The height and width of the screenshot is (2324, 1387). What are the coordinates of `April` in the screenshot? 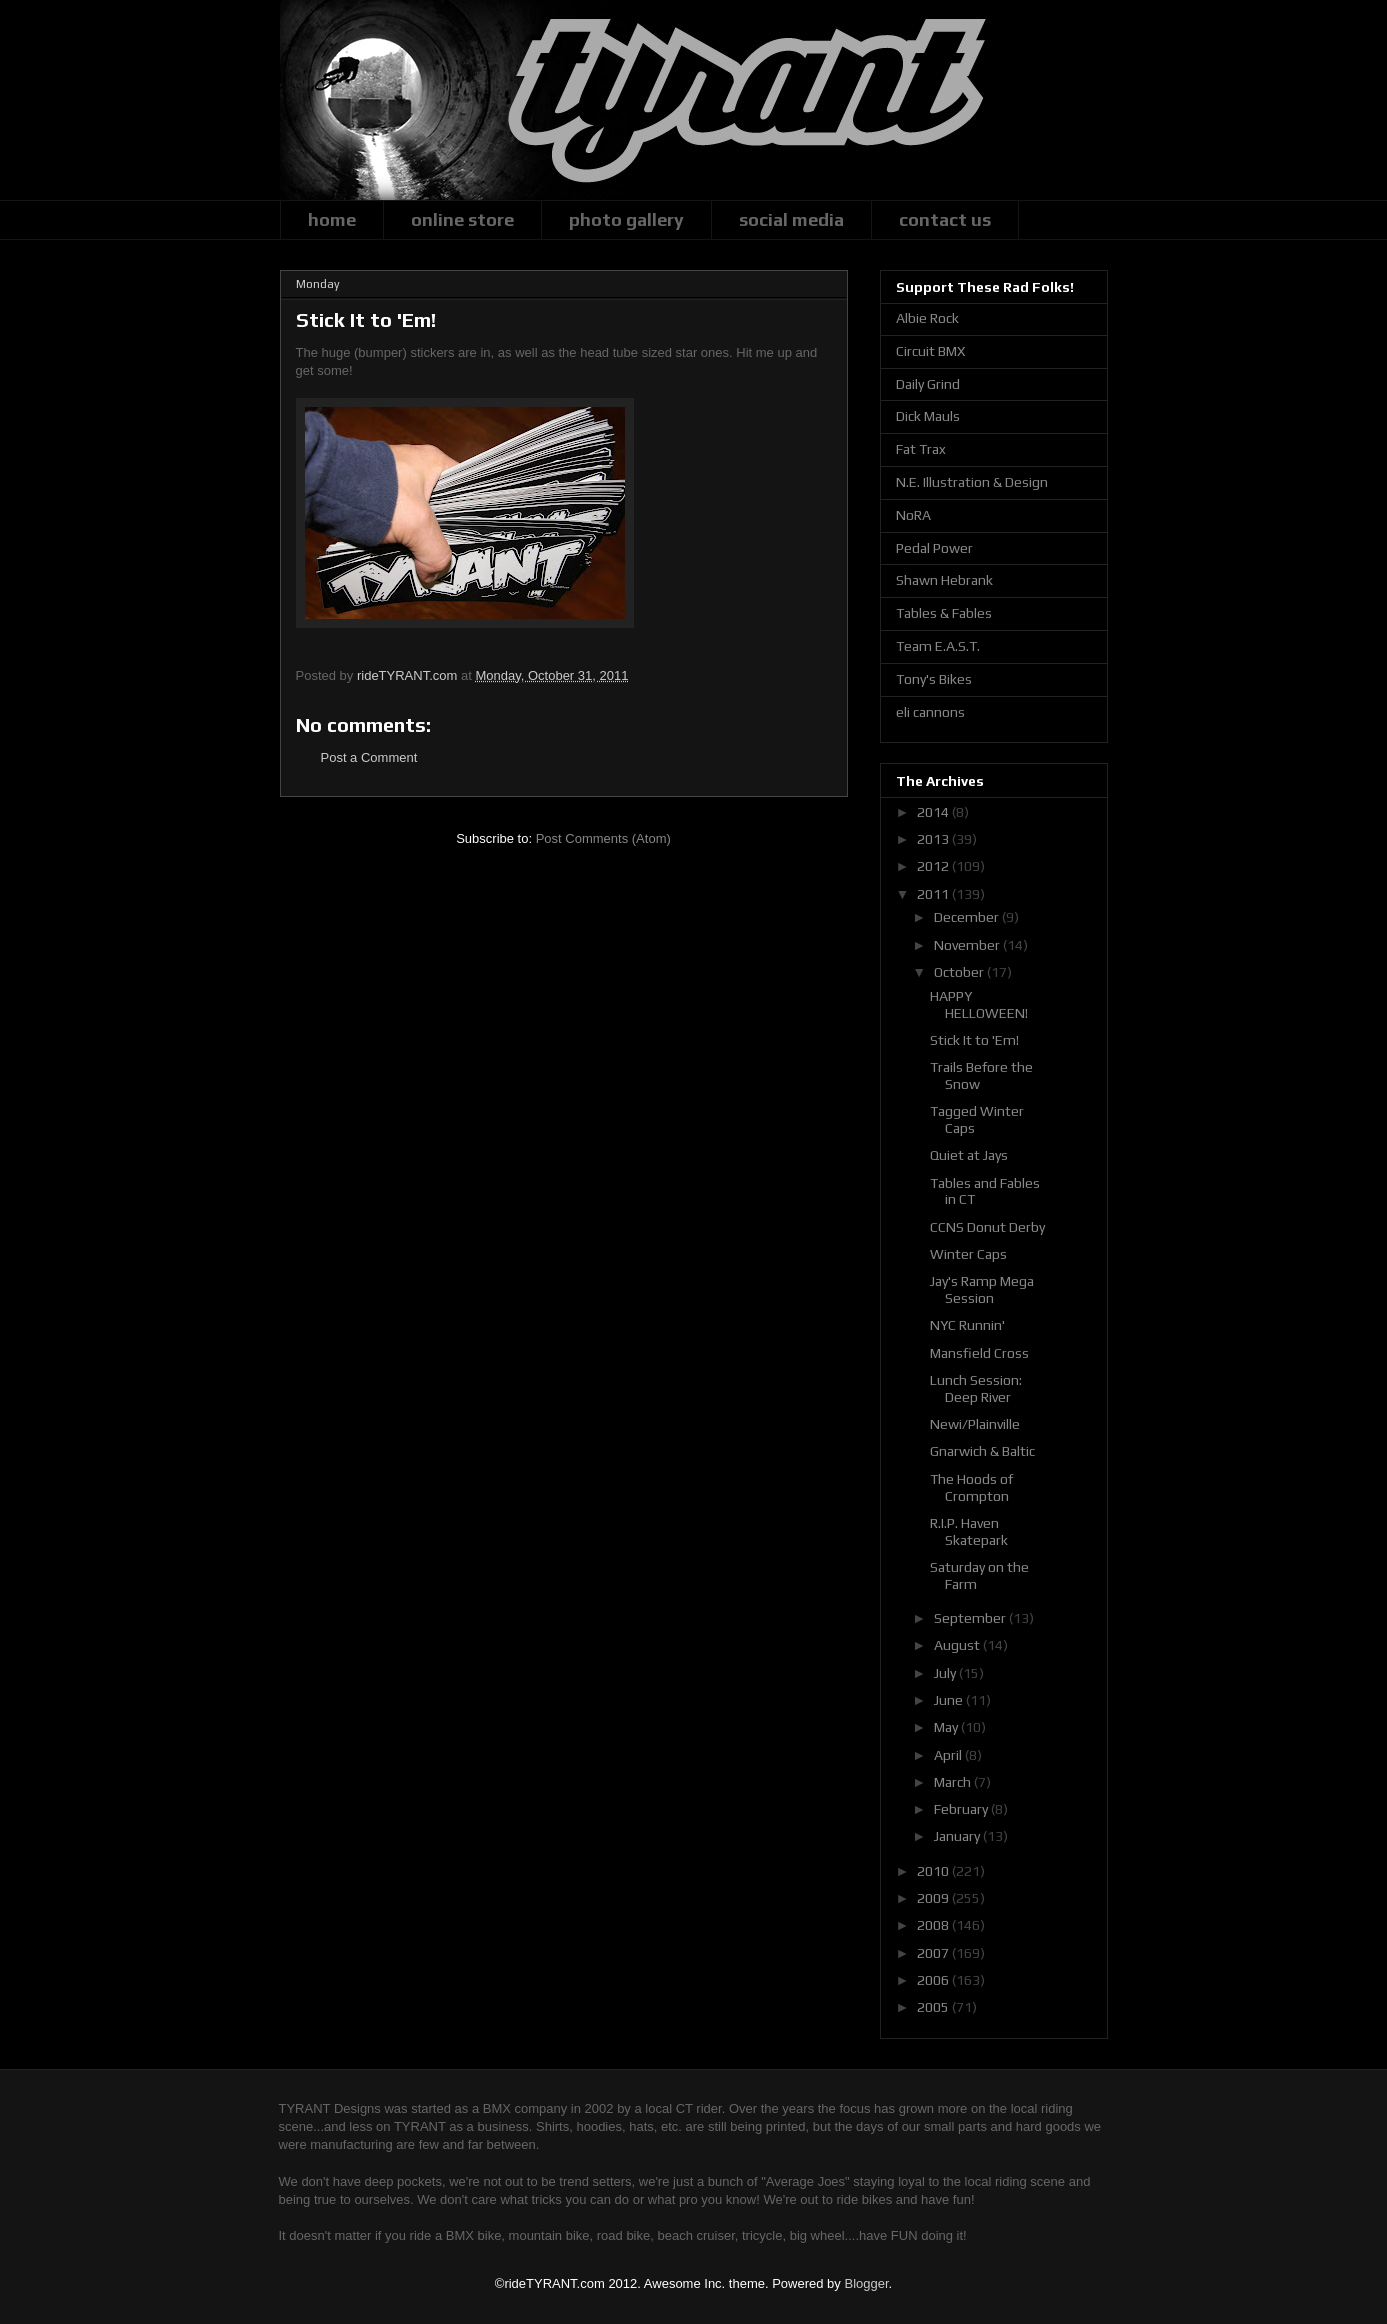 It's located at (949, 1755).